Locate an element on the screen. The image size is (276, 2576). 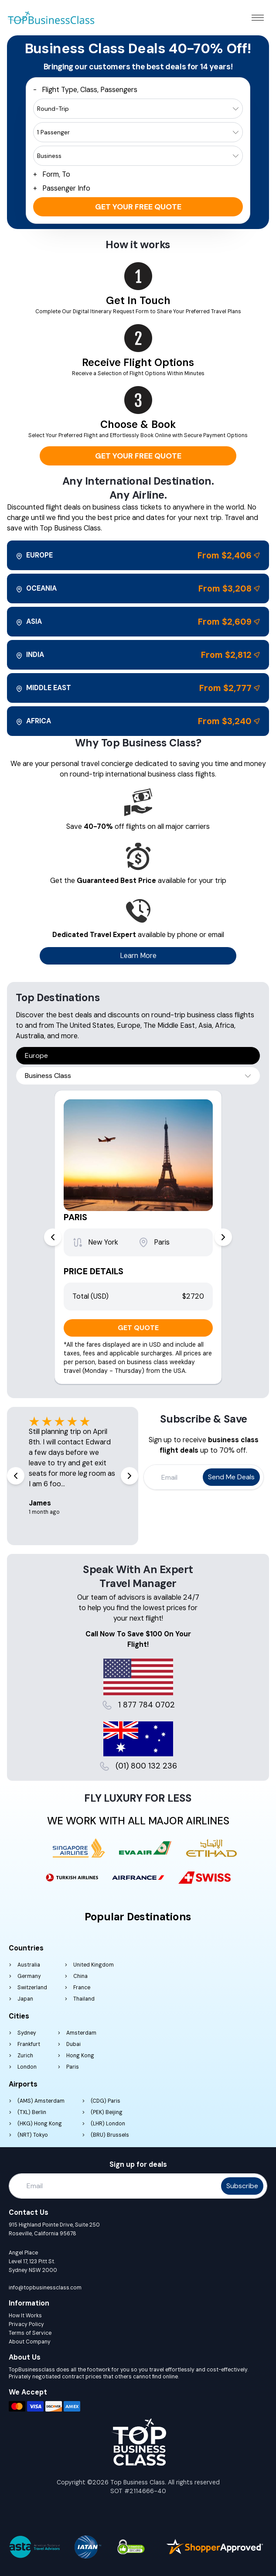
About Company is located at coordinates (30, 2341).